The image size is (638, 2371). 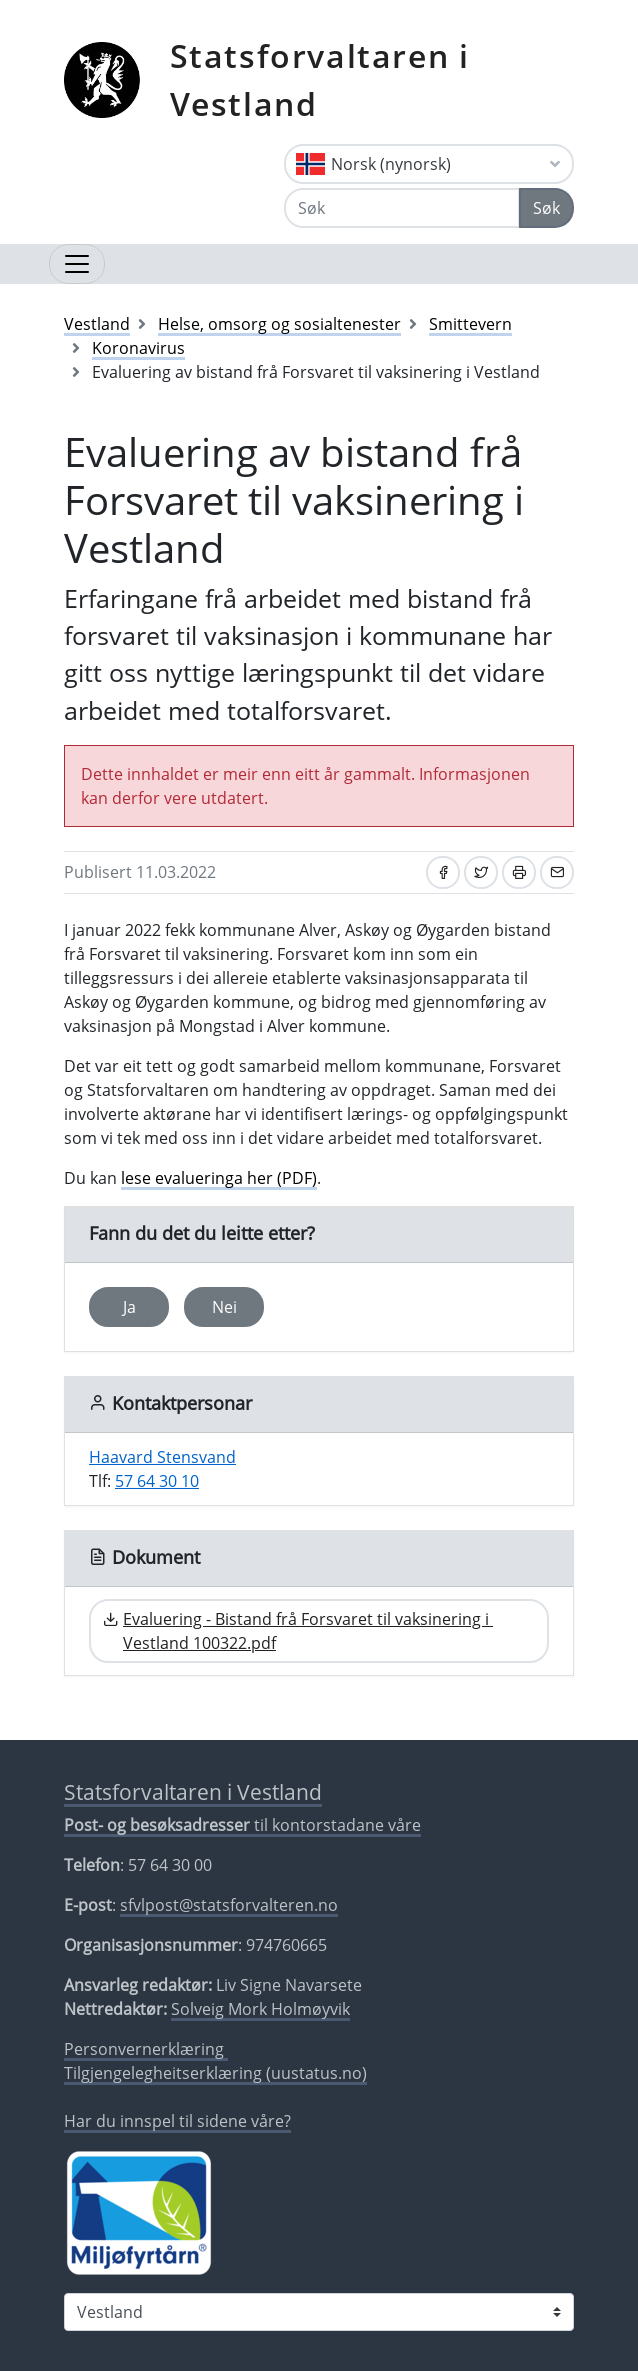 I want to click on Tilgjengelegheitserklæring (uustatus.no), so click(x=215, y=2073).